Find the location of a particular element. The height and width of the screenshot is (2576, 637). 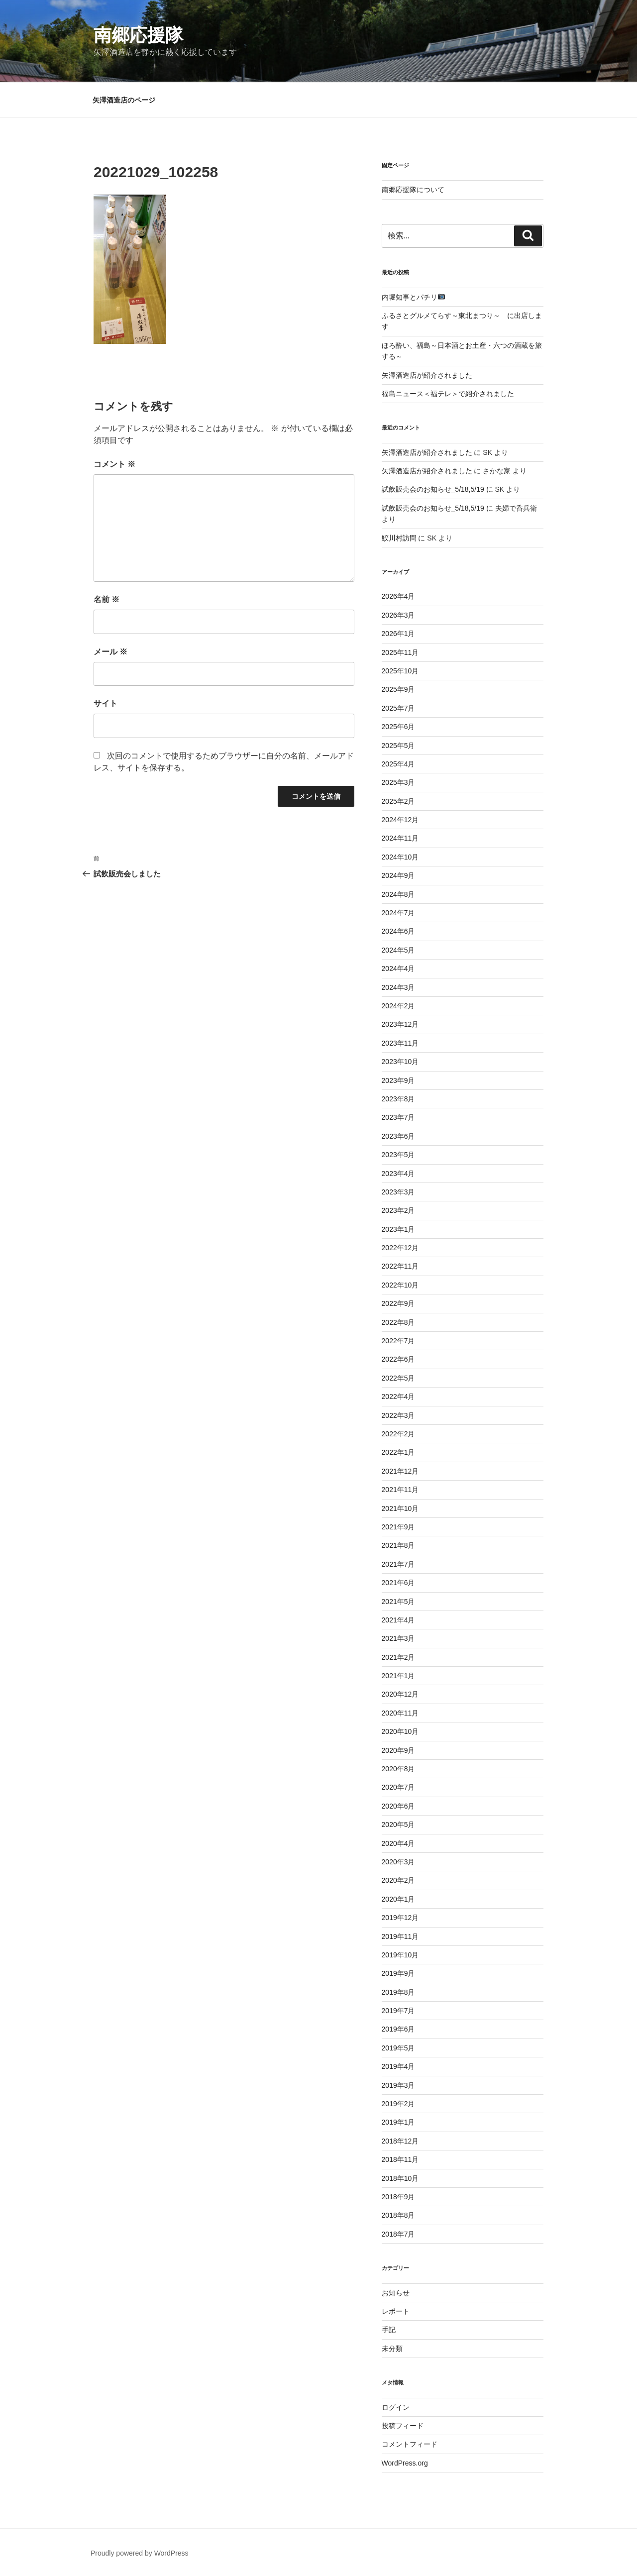

2018年9月 is located at coordinates (398, 2197).